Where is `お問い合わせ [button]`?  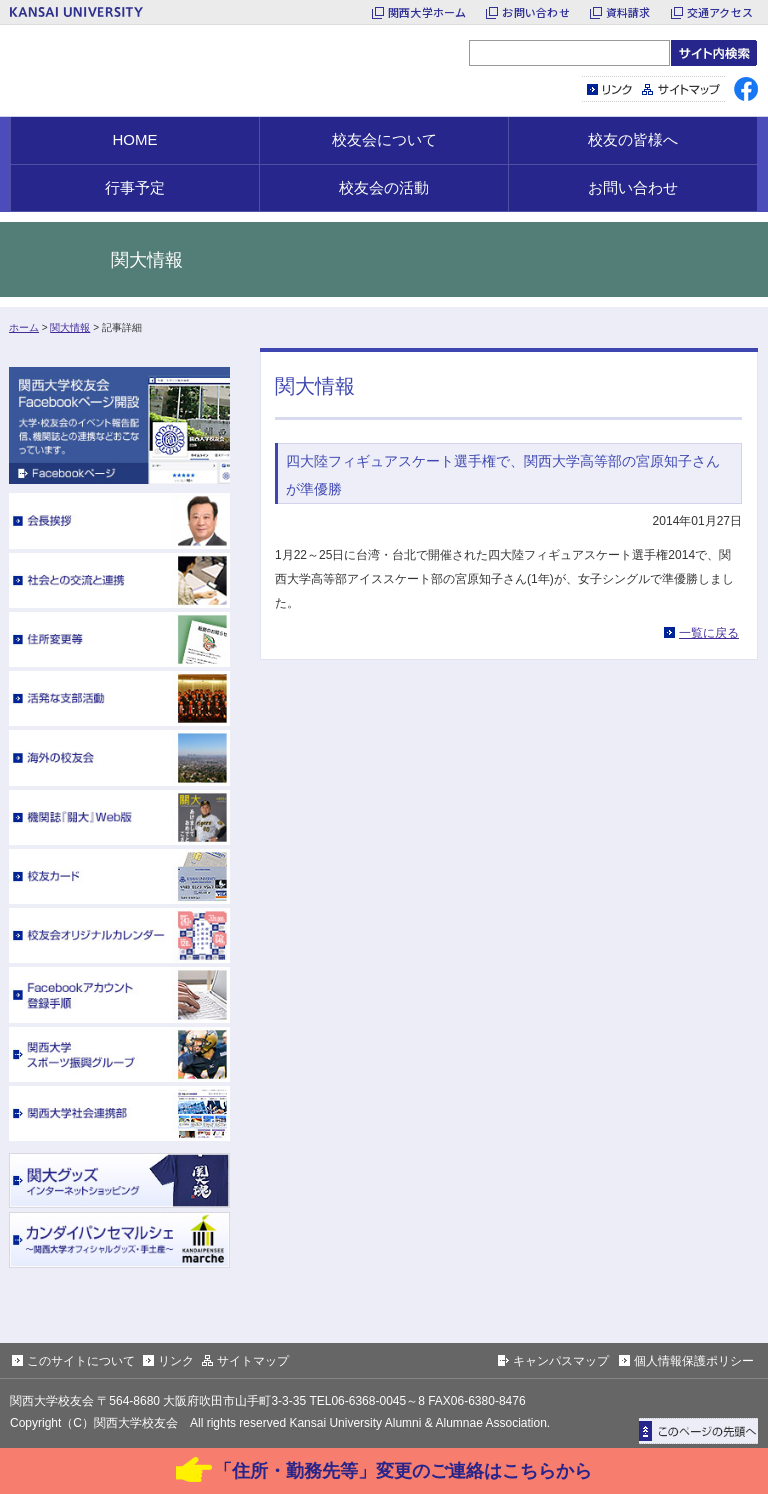
お問い合わせ [button] is located at coordinates (633, 187).